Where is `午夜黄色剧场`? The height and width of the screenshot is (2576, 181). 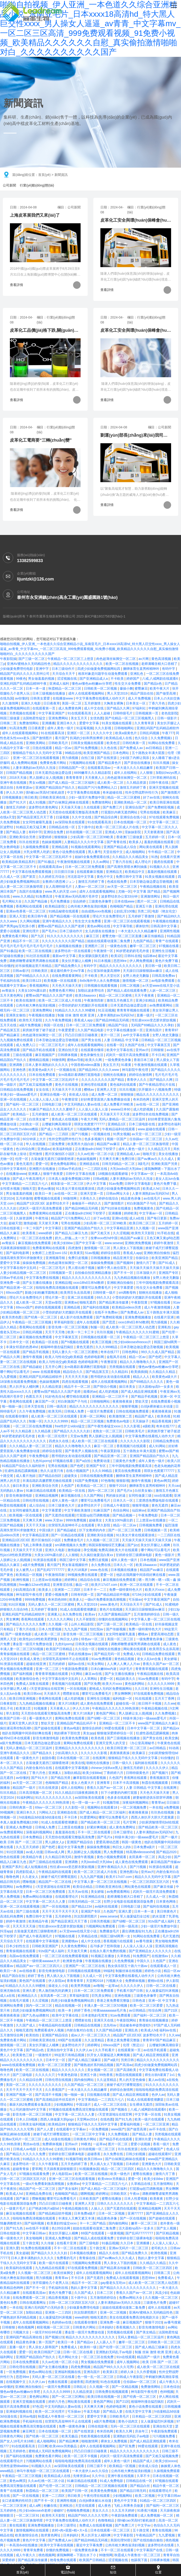
午夜黄色剧场 is located at coordinates (68, 2083).